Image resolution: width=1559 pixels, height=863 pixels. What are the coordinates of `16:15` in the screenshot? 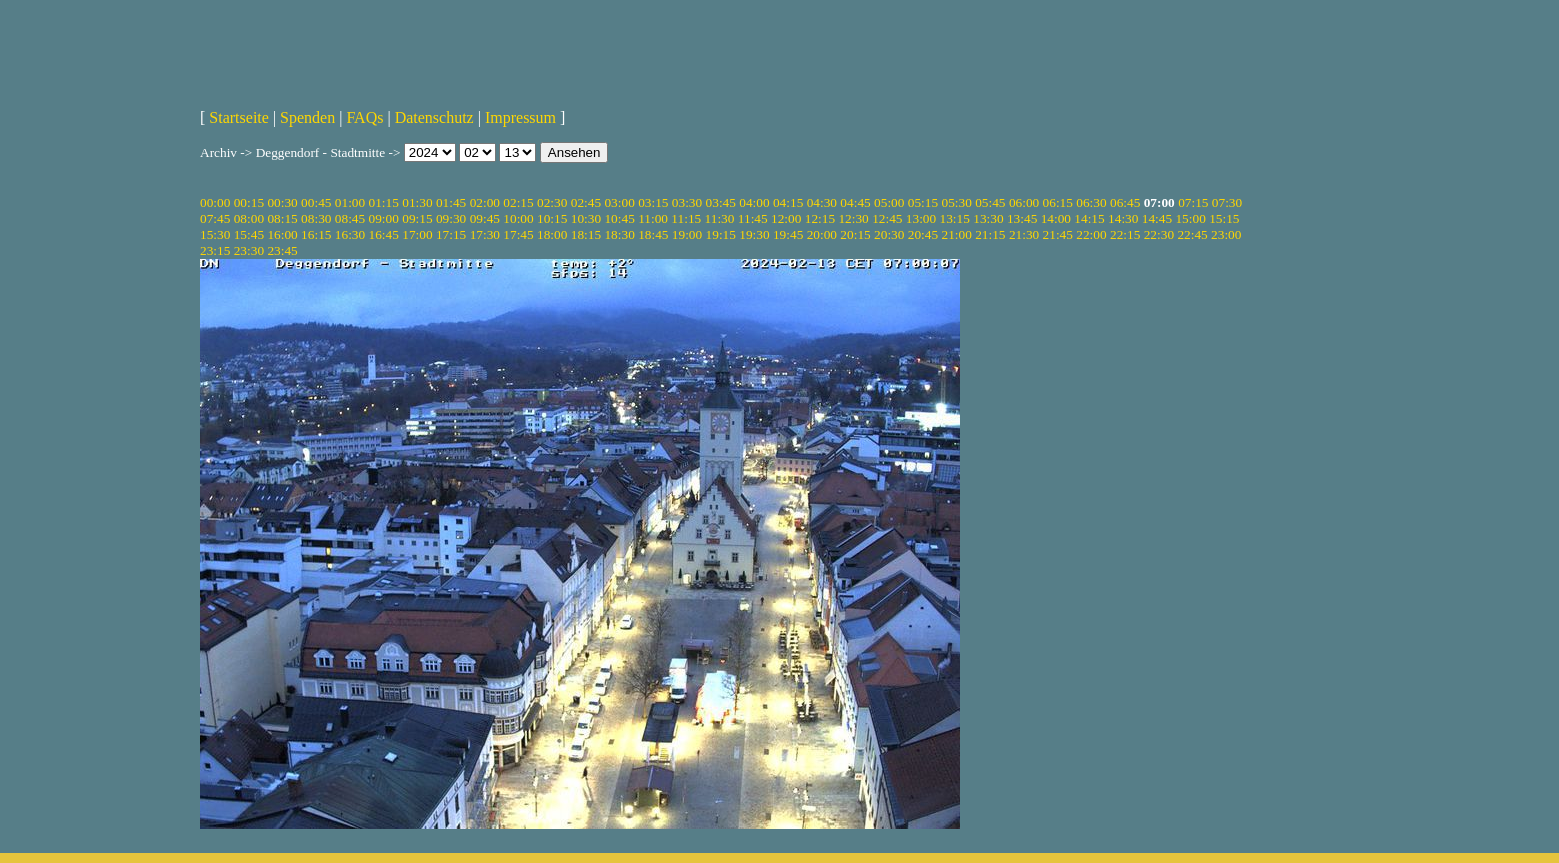 It's located at (316, 234).